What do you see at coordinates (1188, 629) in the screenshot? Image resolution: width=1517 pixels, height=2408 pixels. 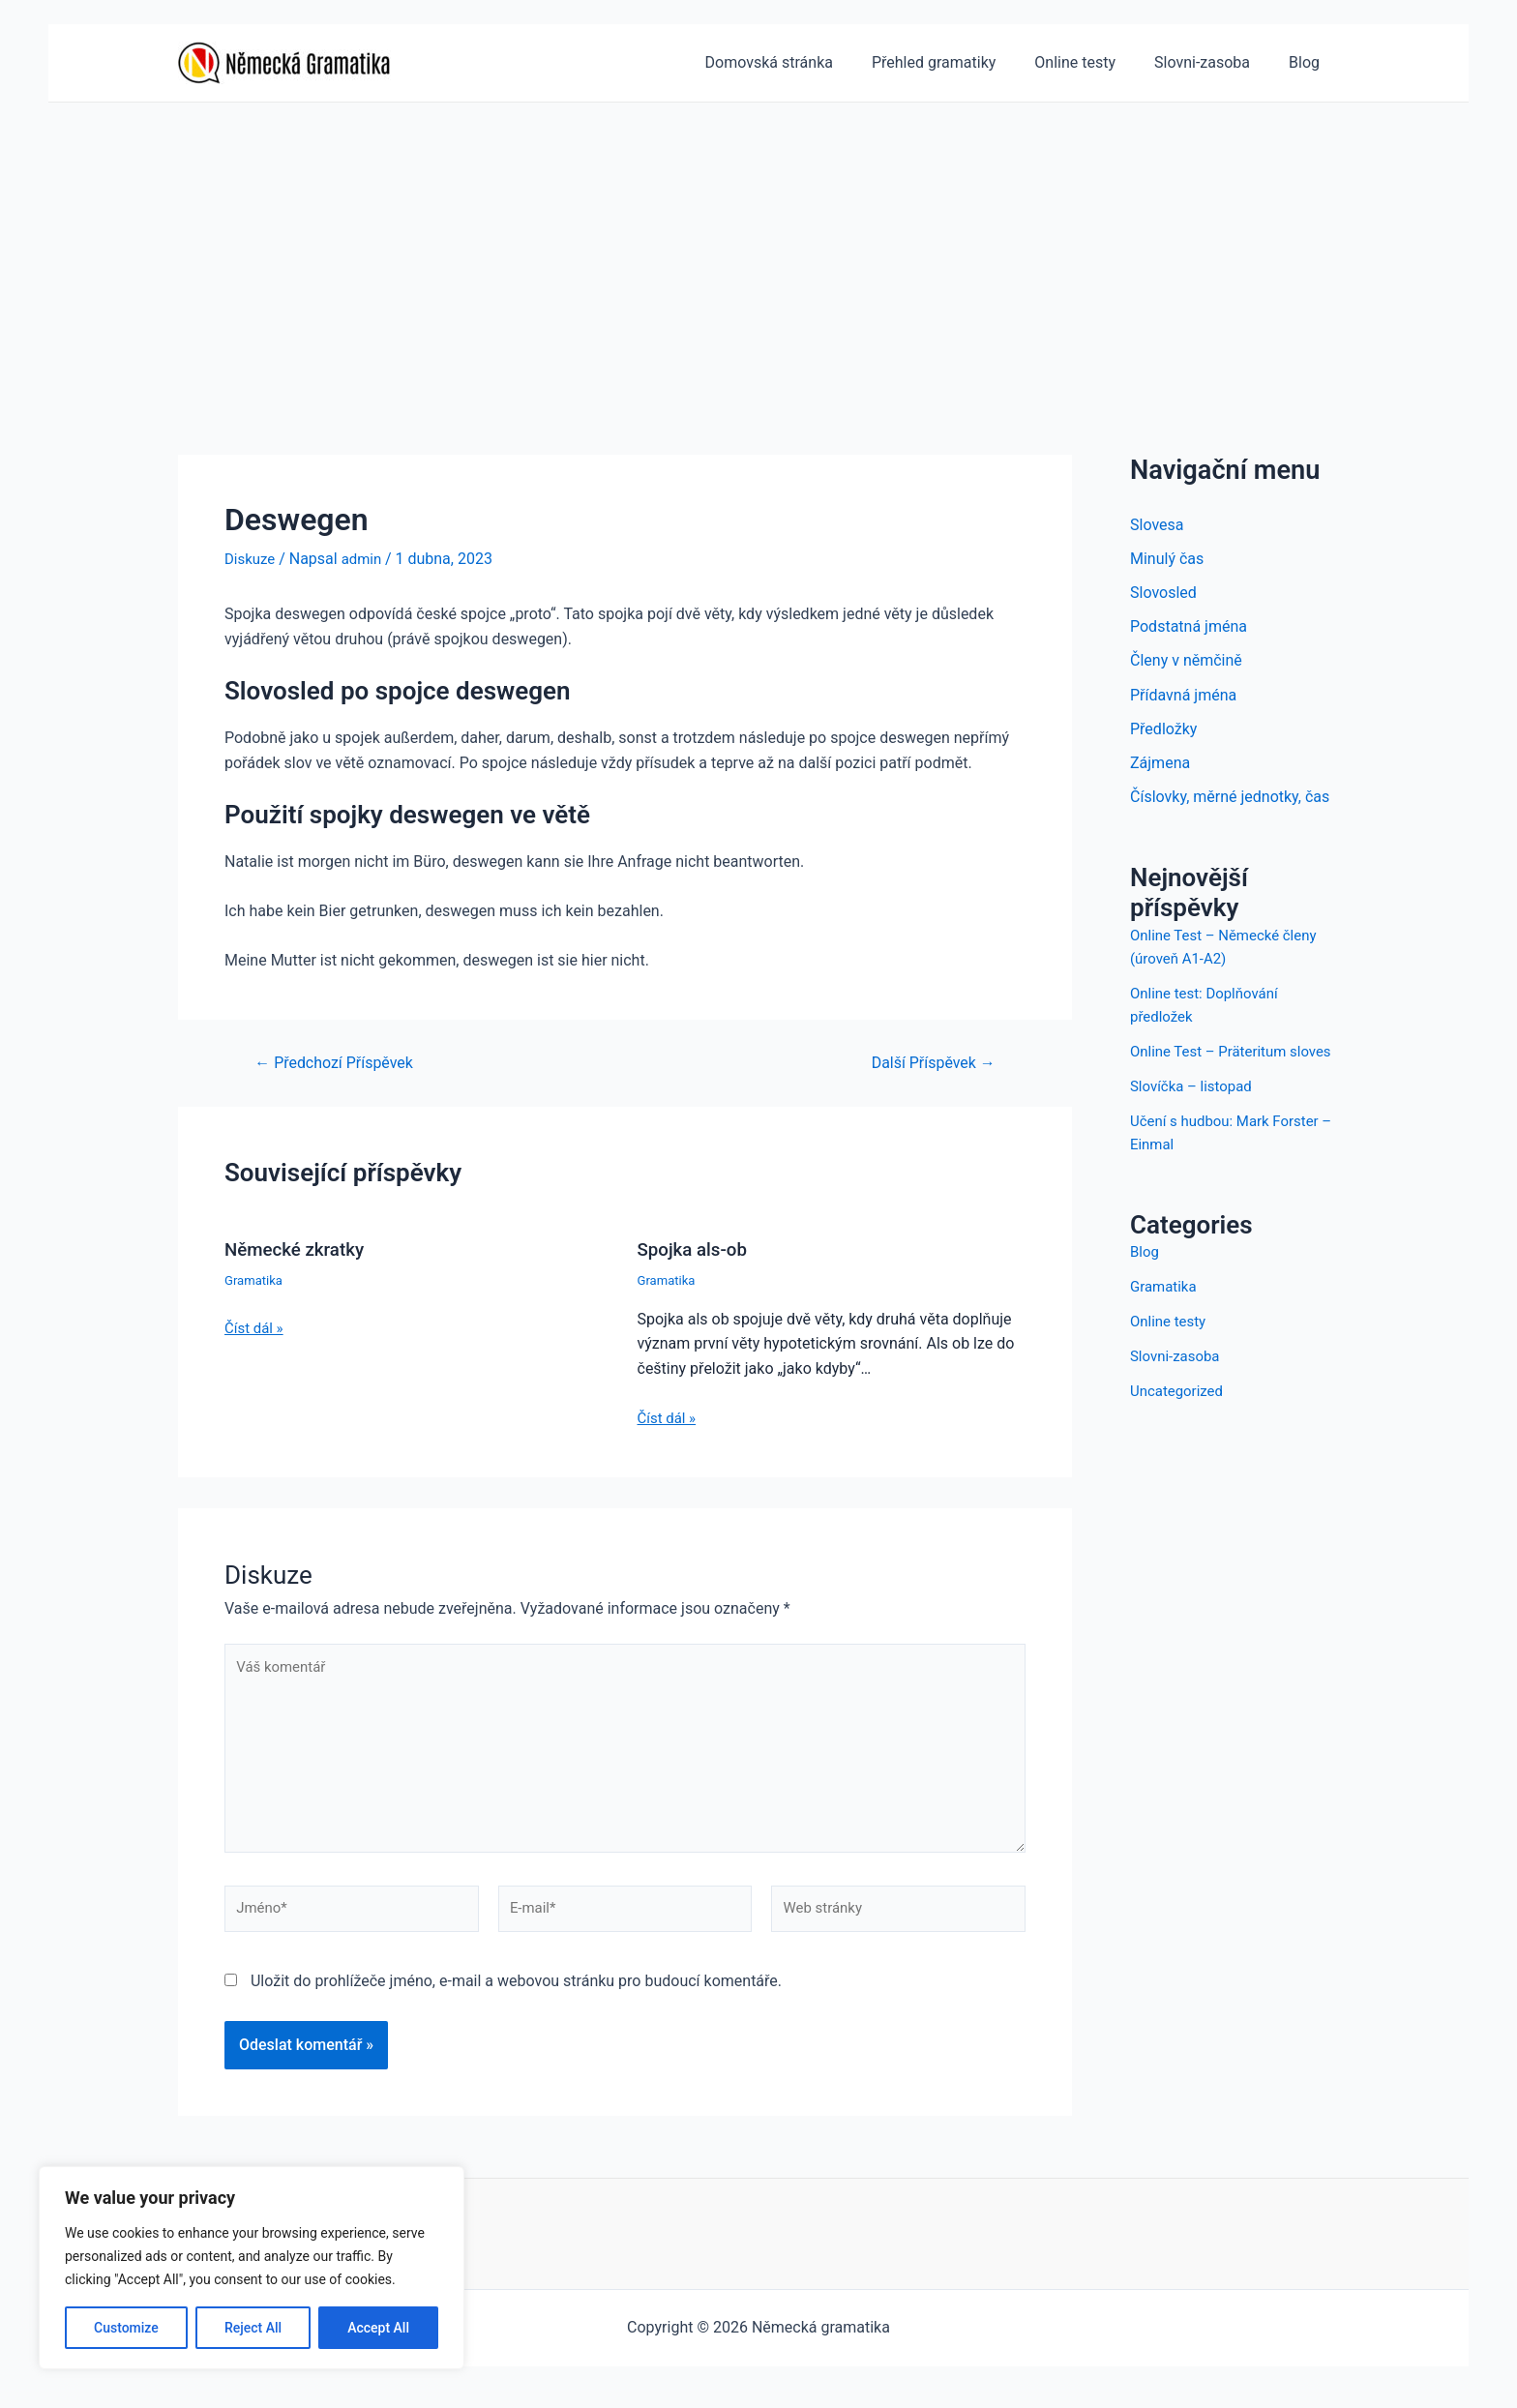 I see `Podstatná jména` at bounding box center [1188, 629].